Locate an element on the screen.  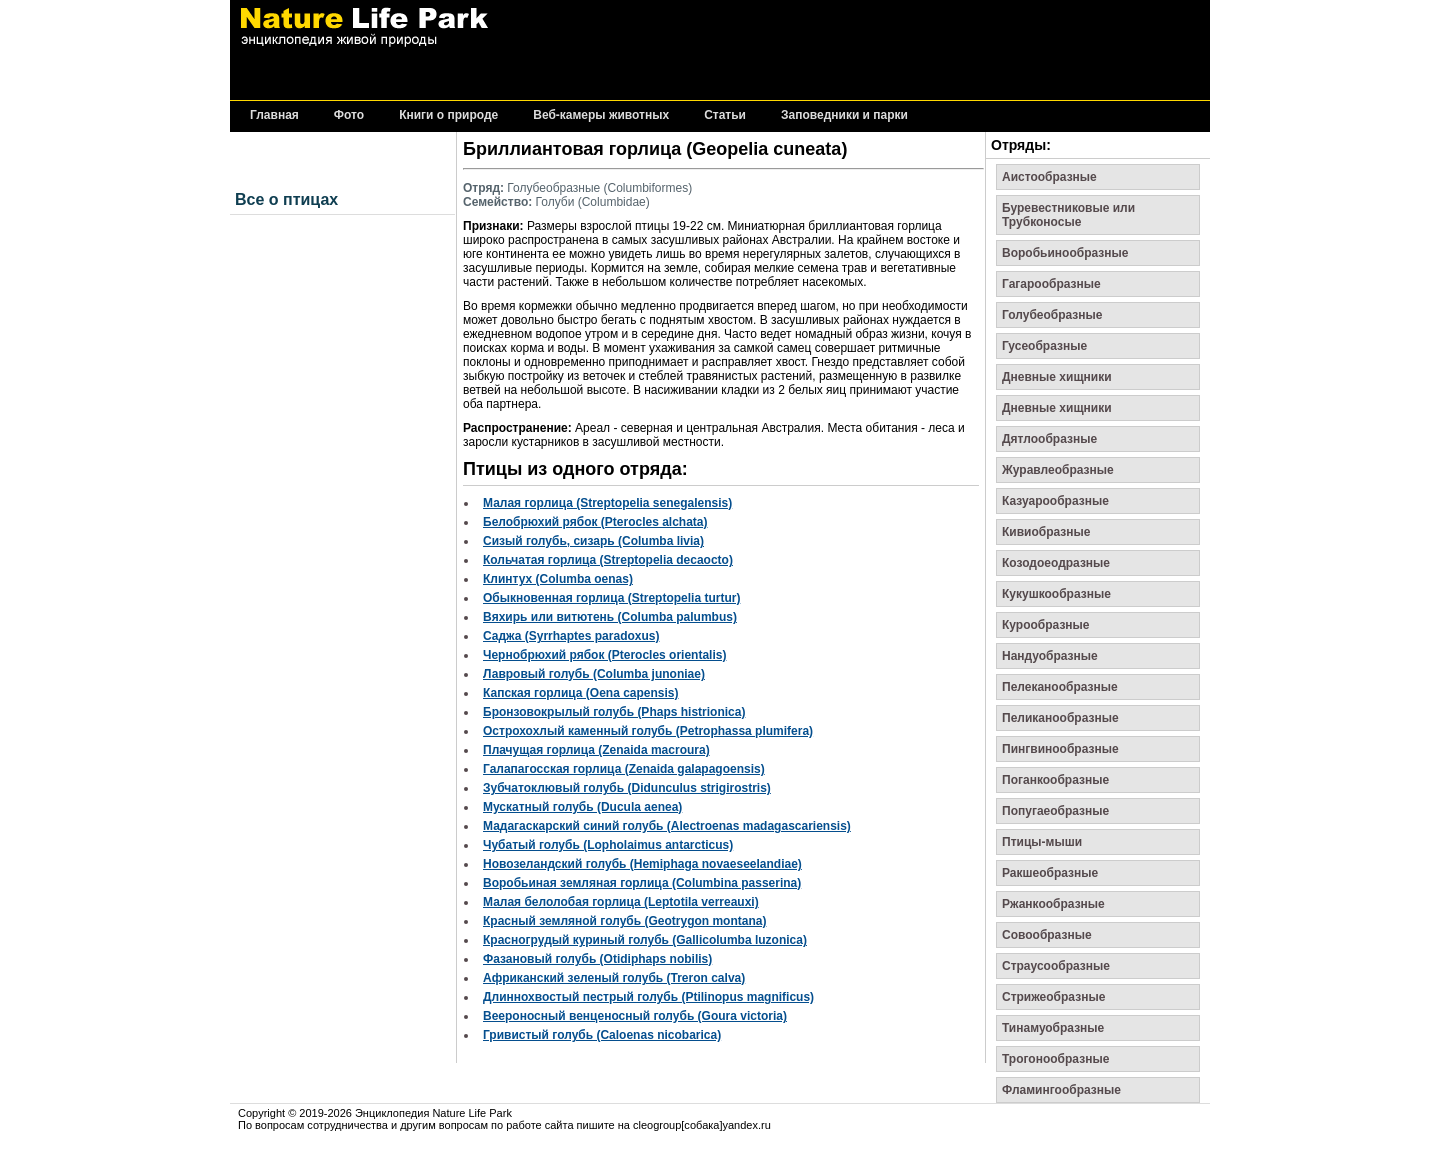
Поганкообразные is located at coordinates (1055, 780).